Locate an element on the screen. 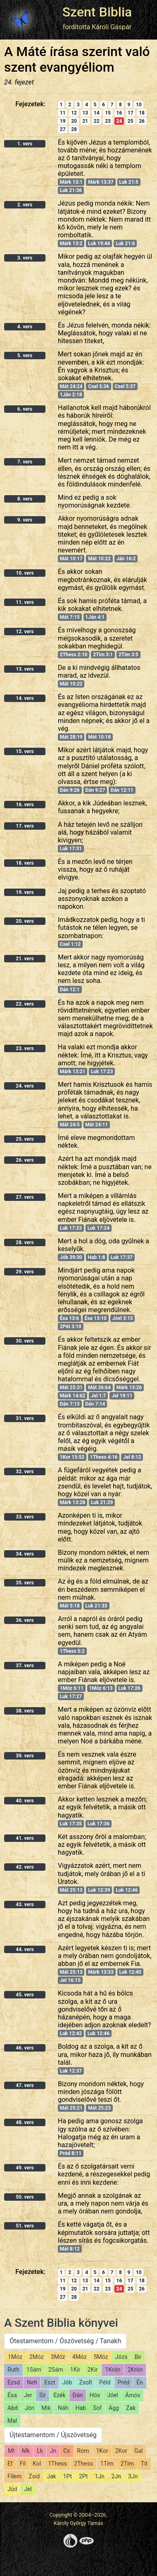 Image resolution: width=157 pixels, height=2576 pixels. Mát 25:13 is located at coordinates (71, 1890).